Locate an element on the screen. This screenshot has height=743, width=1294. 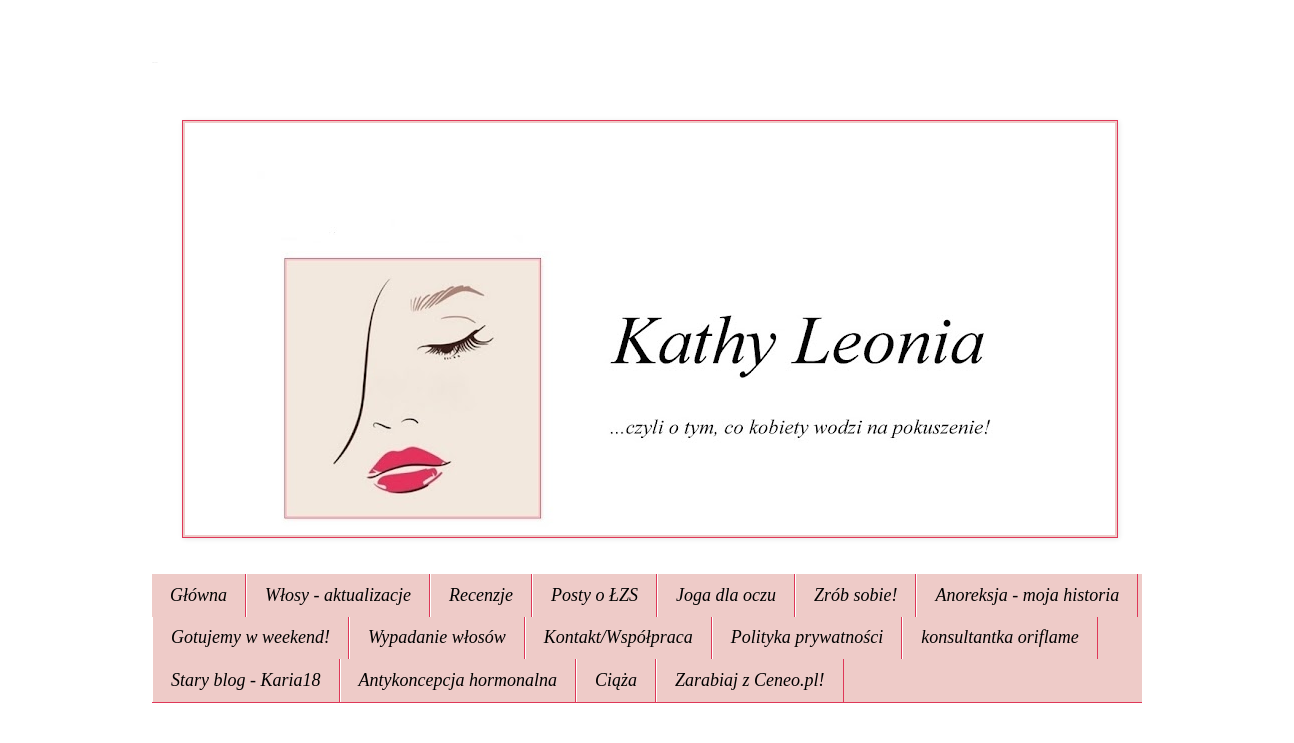
Kathy Leonia is located at coordinates (154, 62).